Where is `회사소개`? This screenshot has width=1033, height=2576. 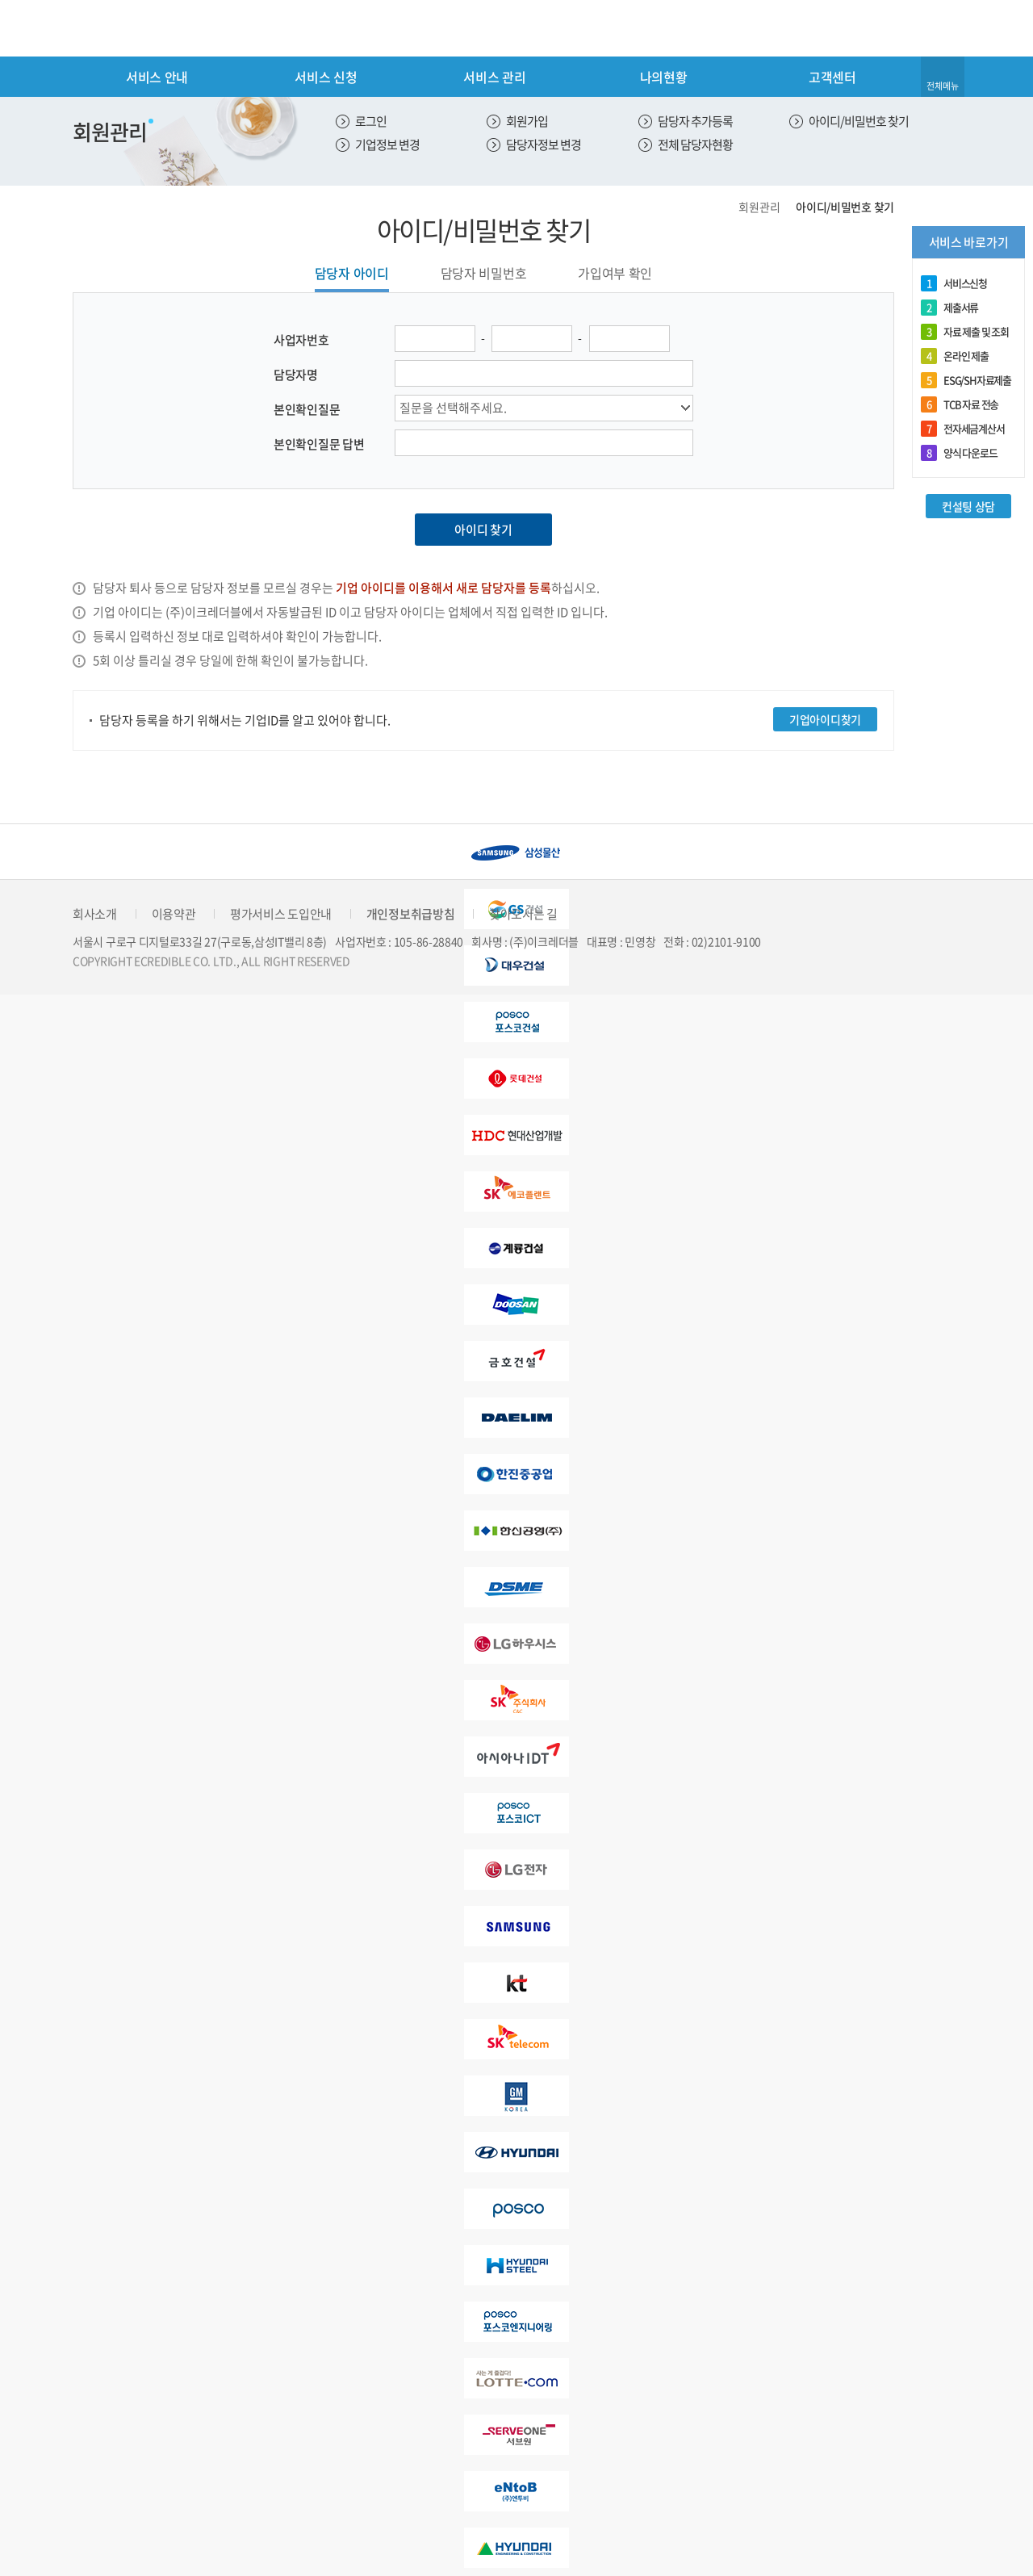 회사소개 is located at coordinates (95, 914).